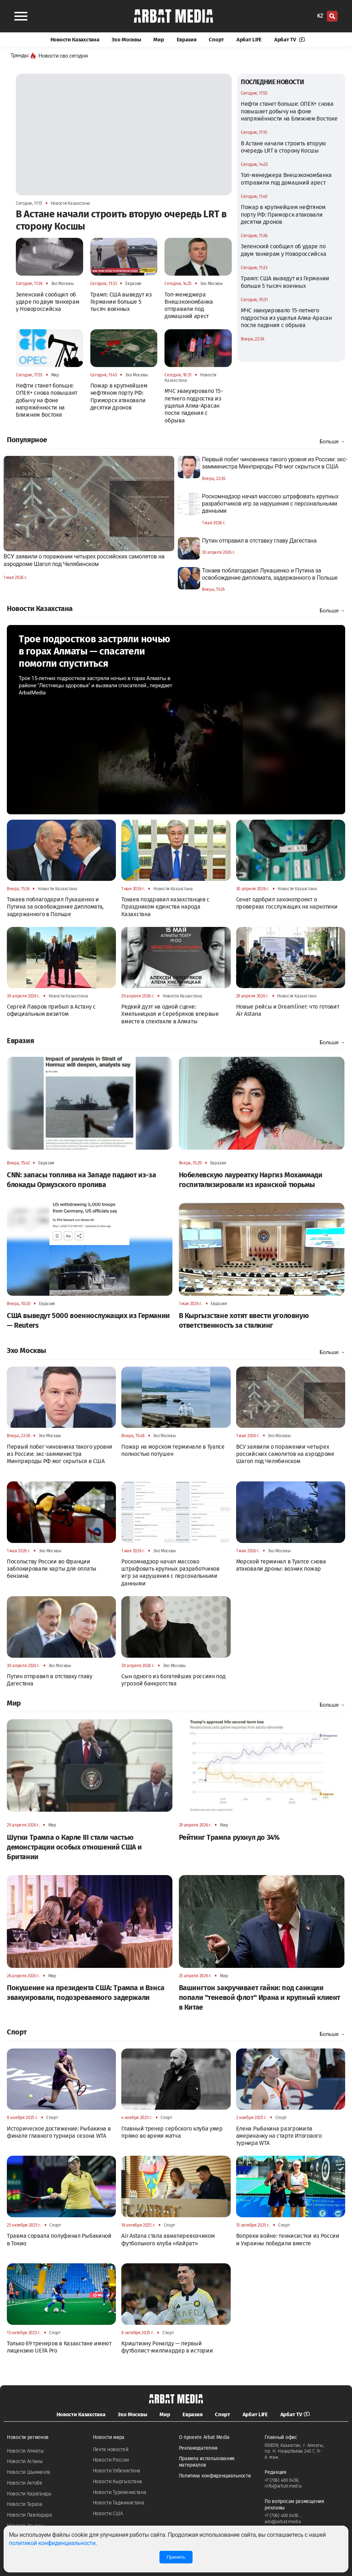  Describe the element at coordinates (216, 39) in the screenshot. I see `Спорт` at that location.